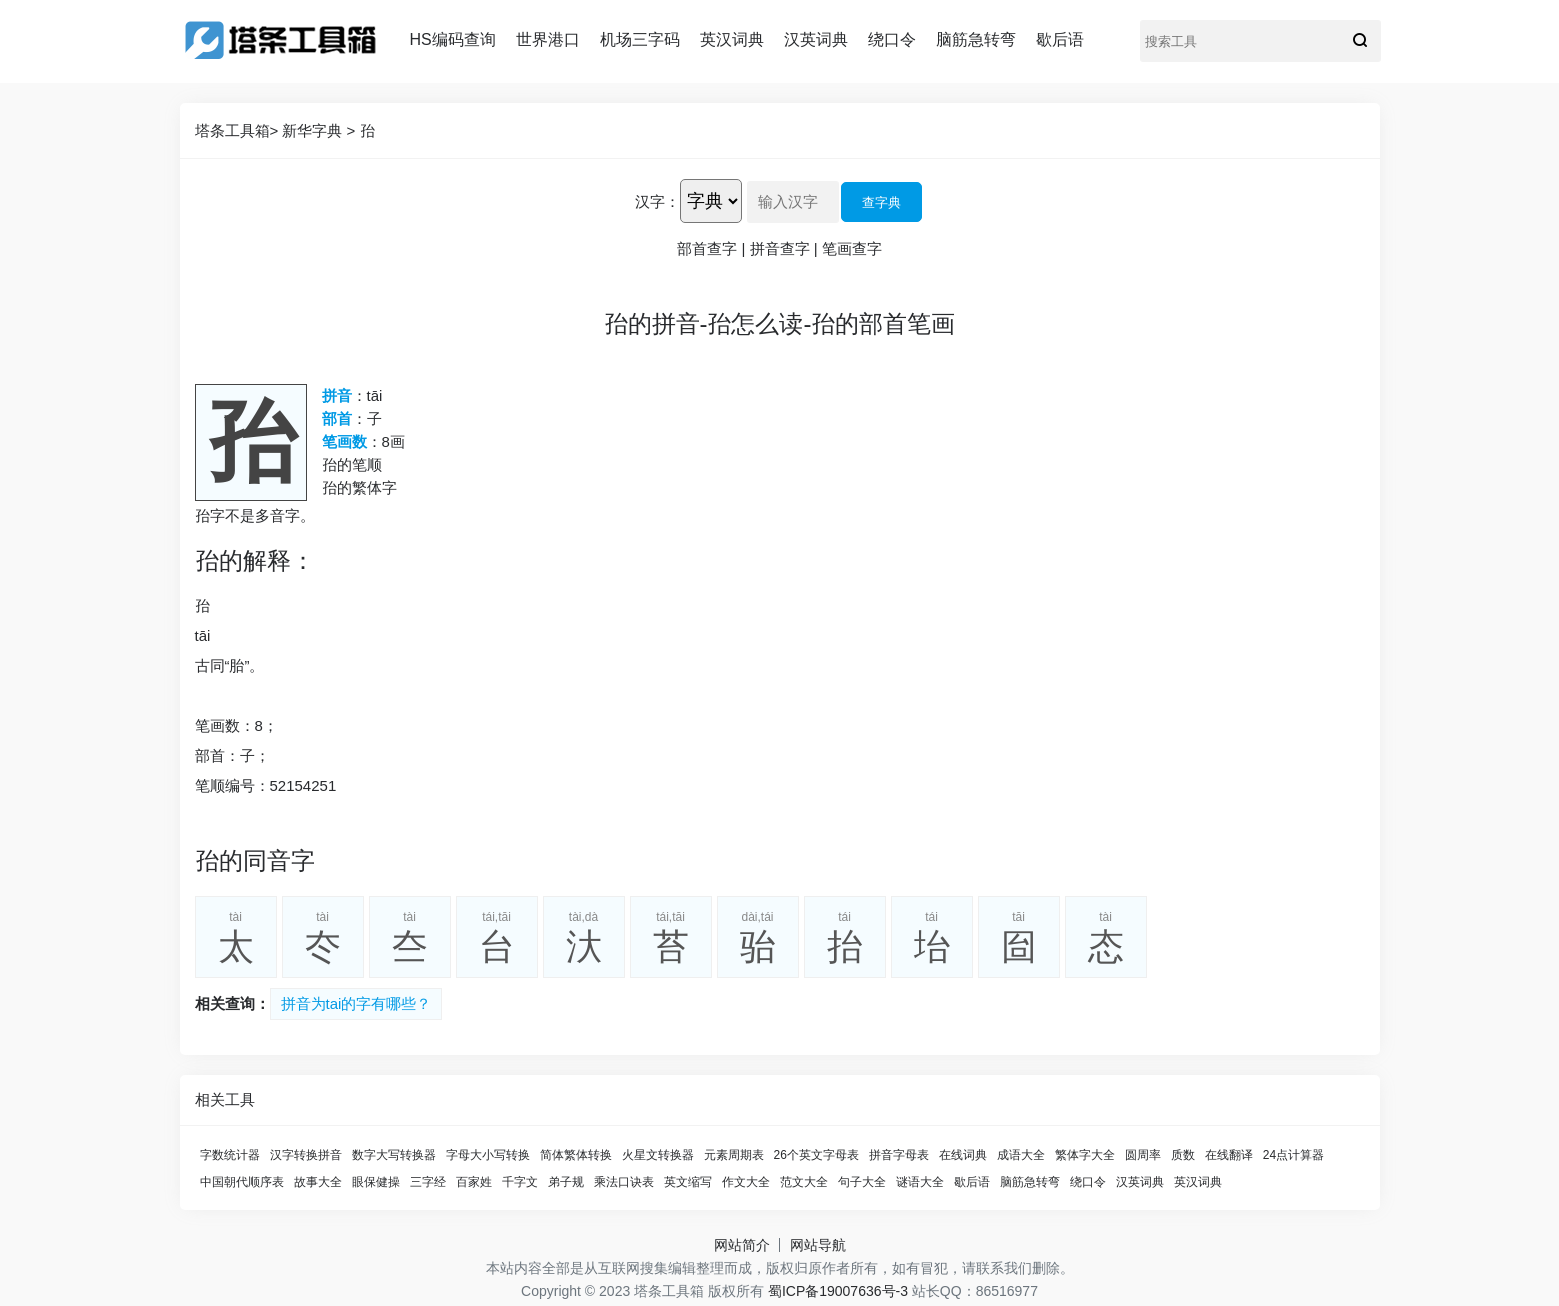 The image size is (1559, 1306). Describe the element at coordinates (707, 248) in the screenshot. I see `部首查字` at that location.